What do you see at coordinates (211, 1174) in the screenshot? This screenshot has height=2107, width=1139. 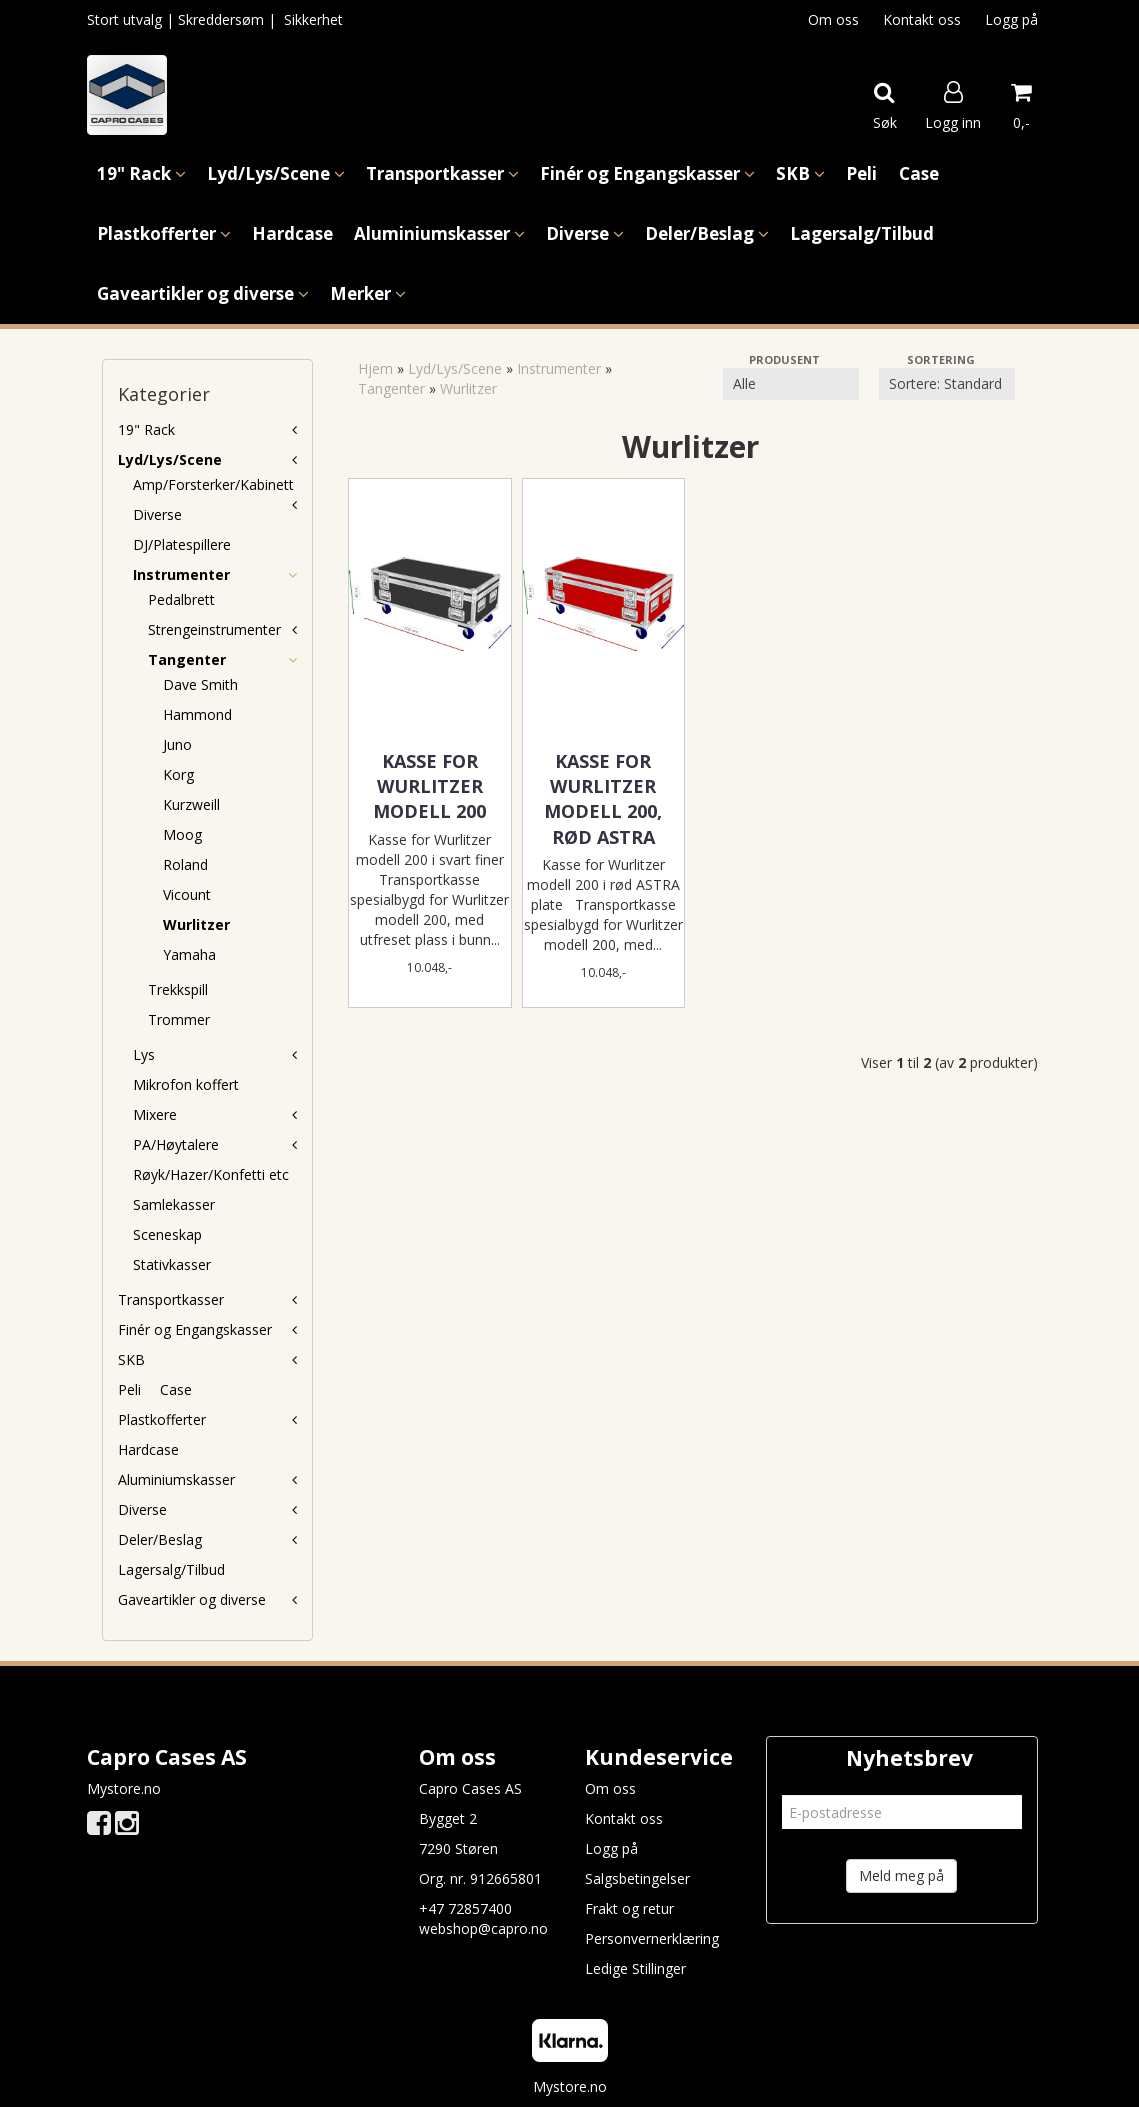 I see `Røyk/Hazer/Konfetti etc` at bounding box center [211, 1174].